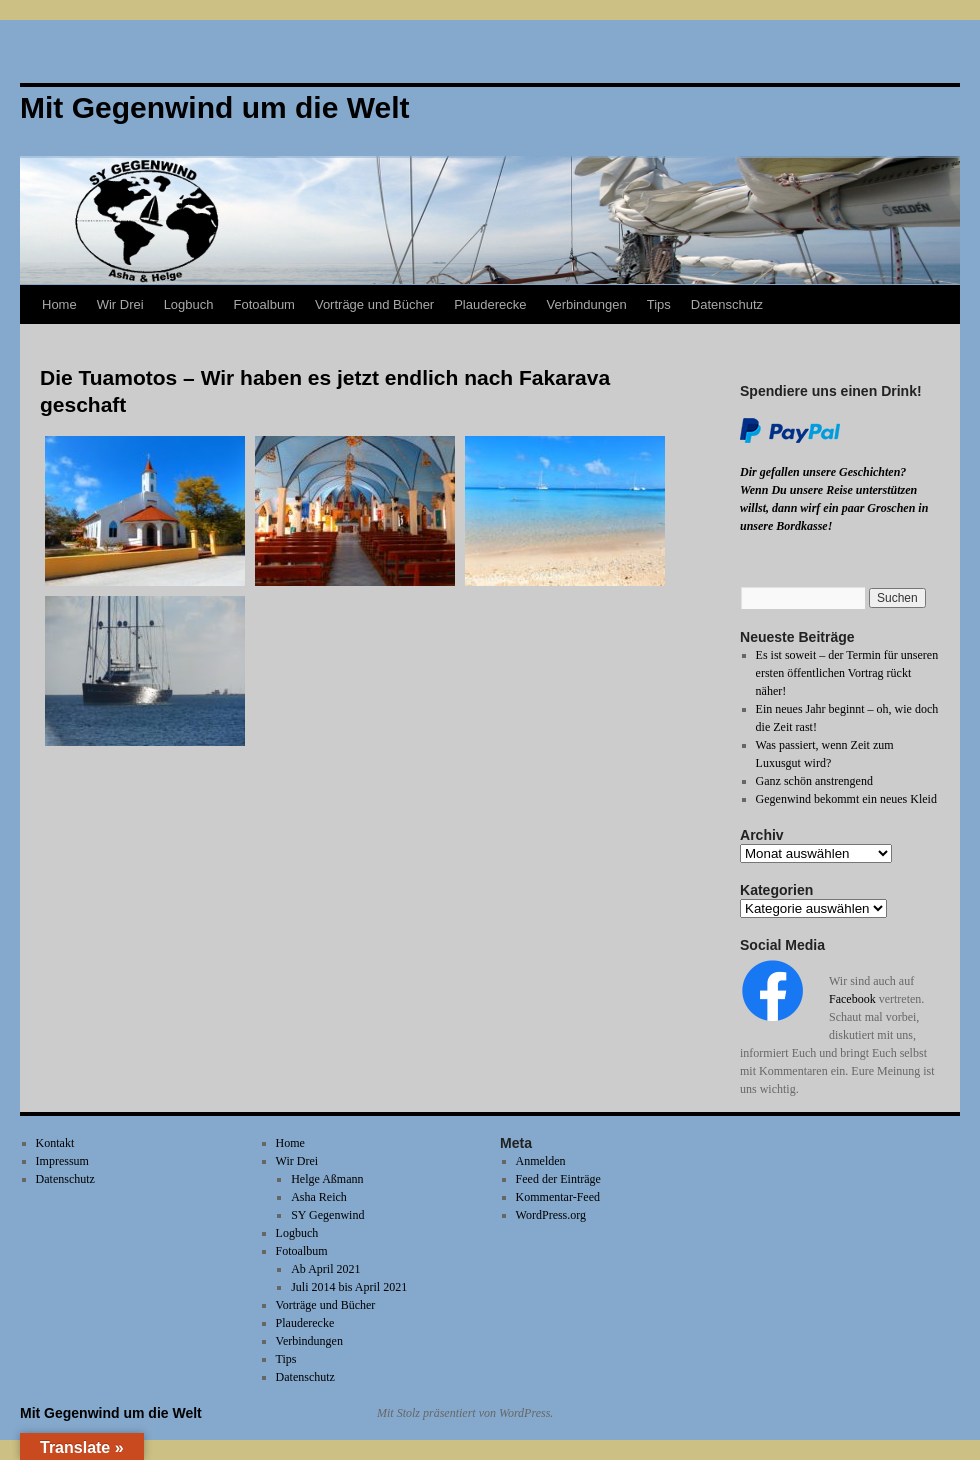 This screenshot has height=1460, width=980. I want to click on Verbindungen, so click(586, 304).